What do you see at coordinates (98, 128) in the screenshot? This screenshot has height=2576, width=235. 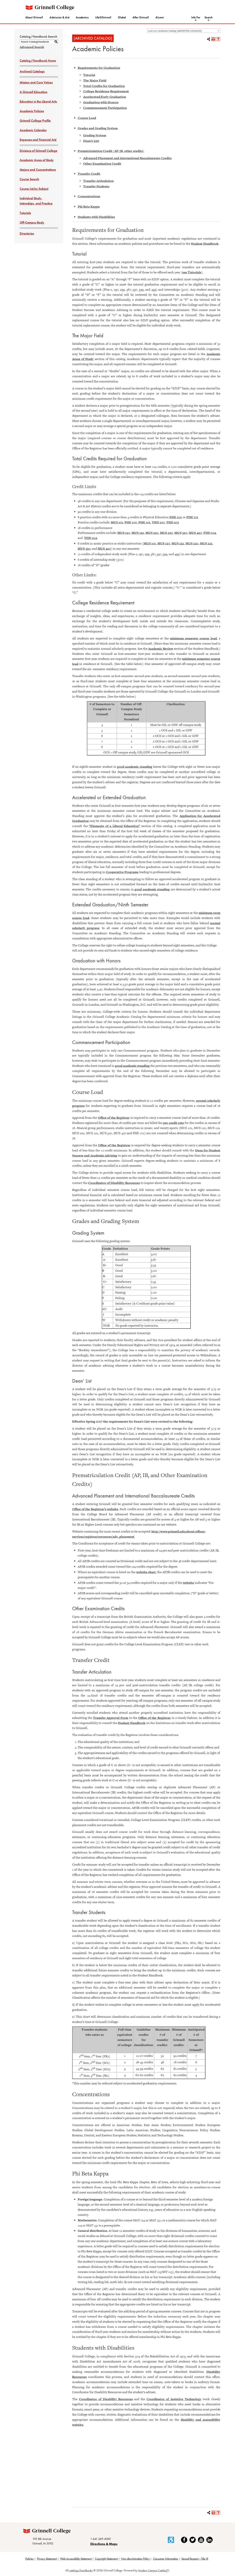 I see `Grades and Grading System` at bounding box center [98, 128].